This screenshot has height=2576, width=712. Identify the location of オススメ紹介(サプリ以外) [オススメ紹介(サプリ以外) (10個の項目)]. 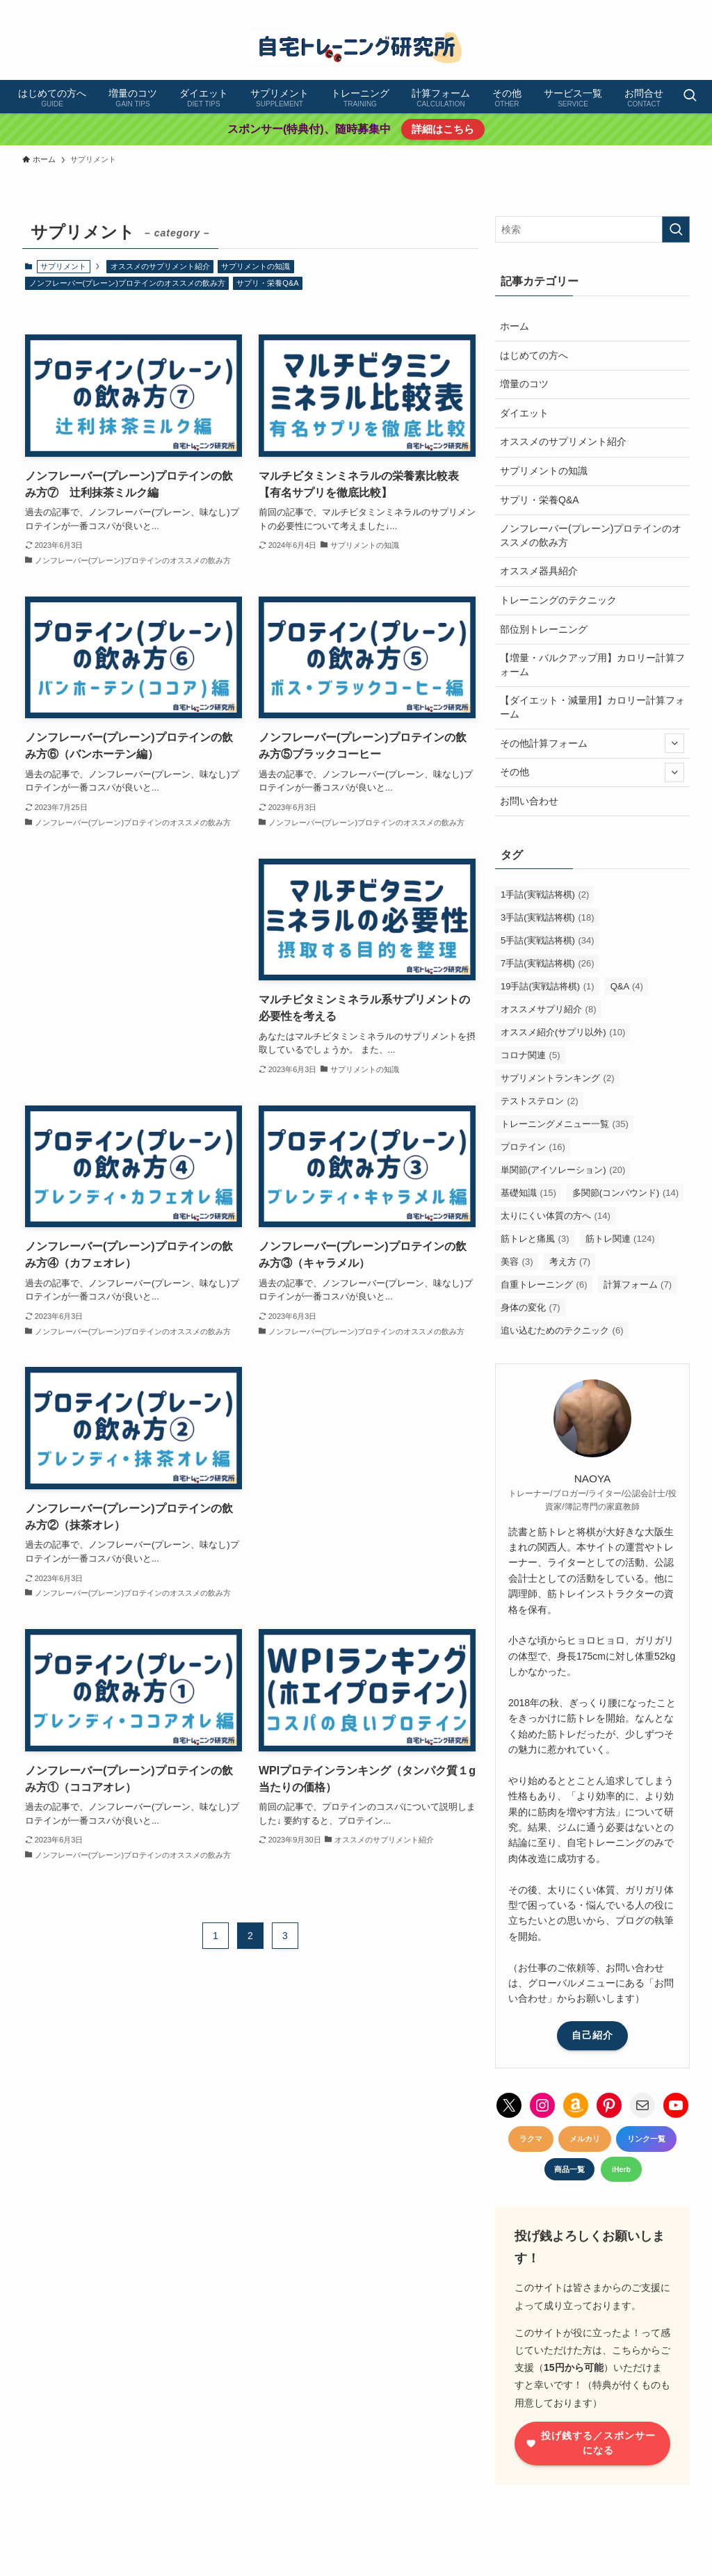
(563, 1032).